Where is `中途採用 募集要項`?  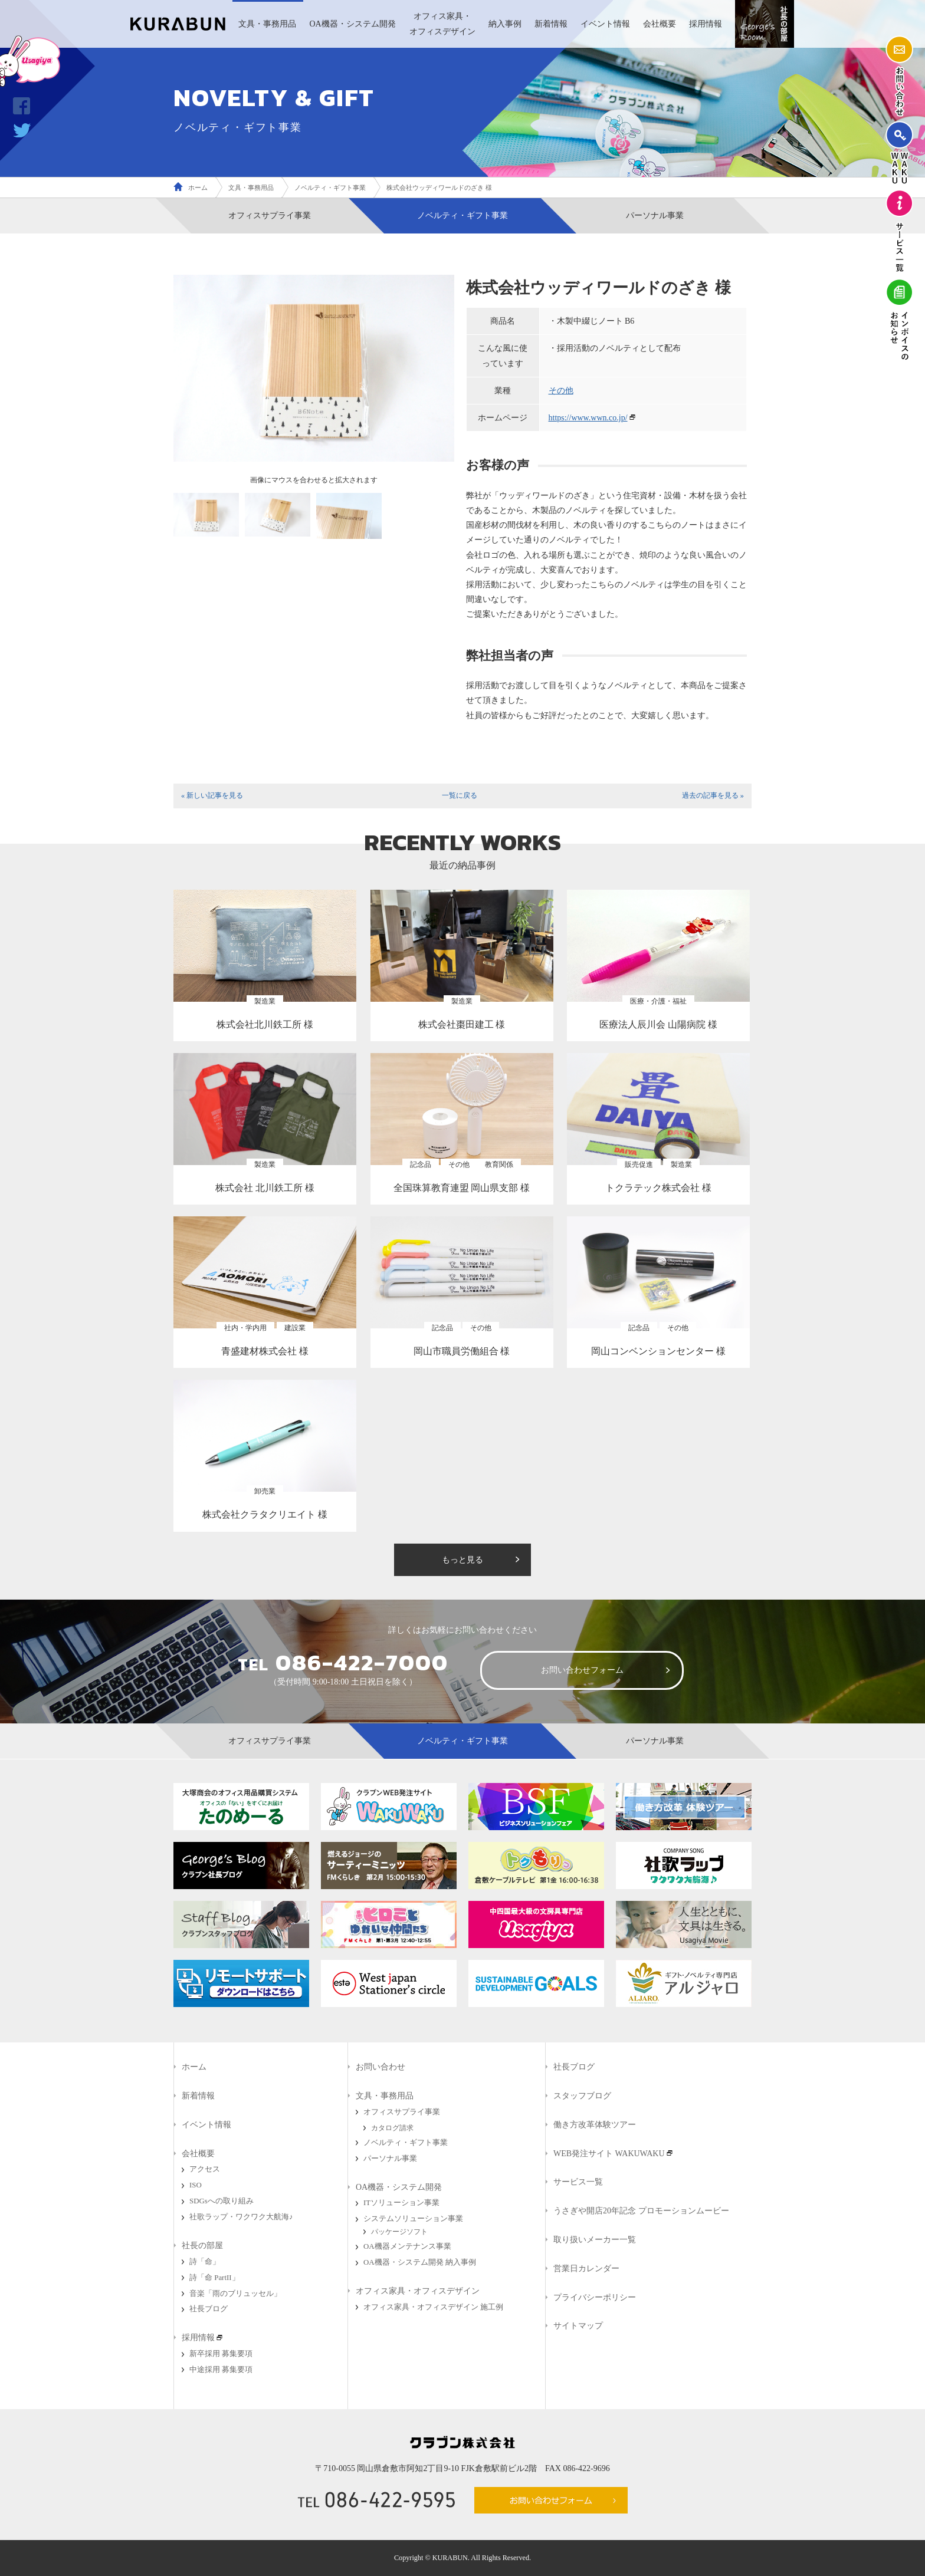 中途採用 募集要項 is located at coordinates (220, 2370).